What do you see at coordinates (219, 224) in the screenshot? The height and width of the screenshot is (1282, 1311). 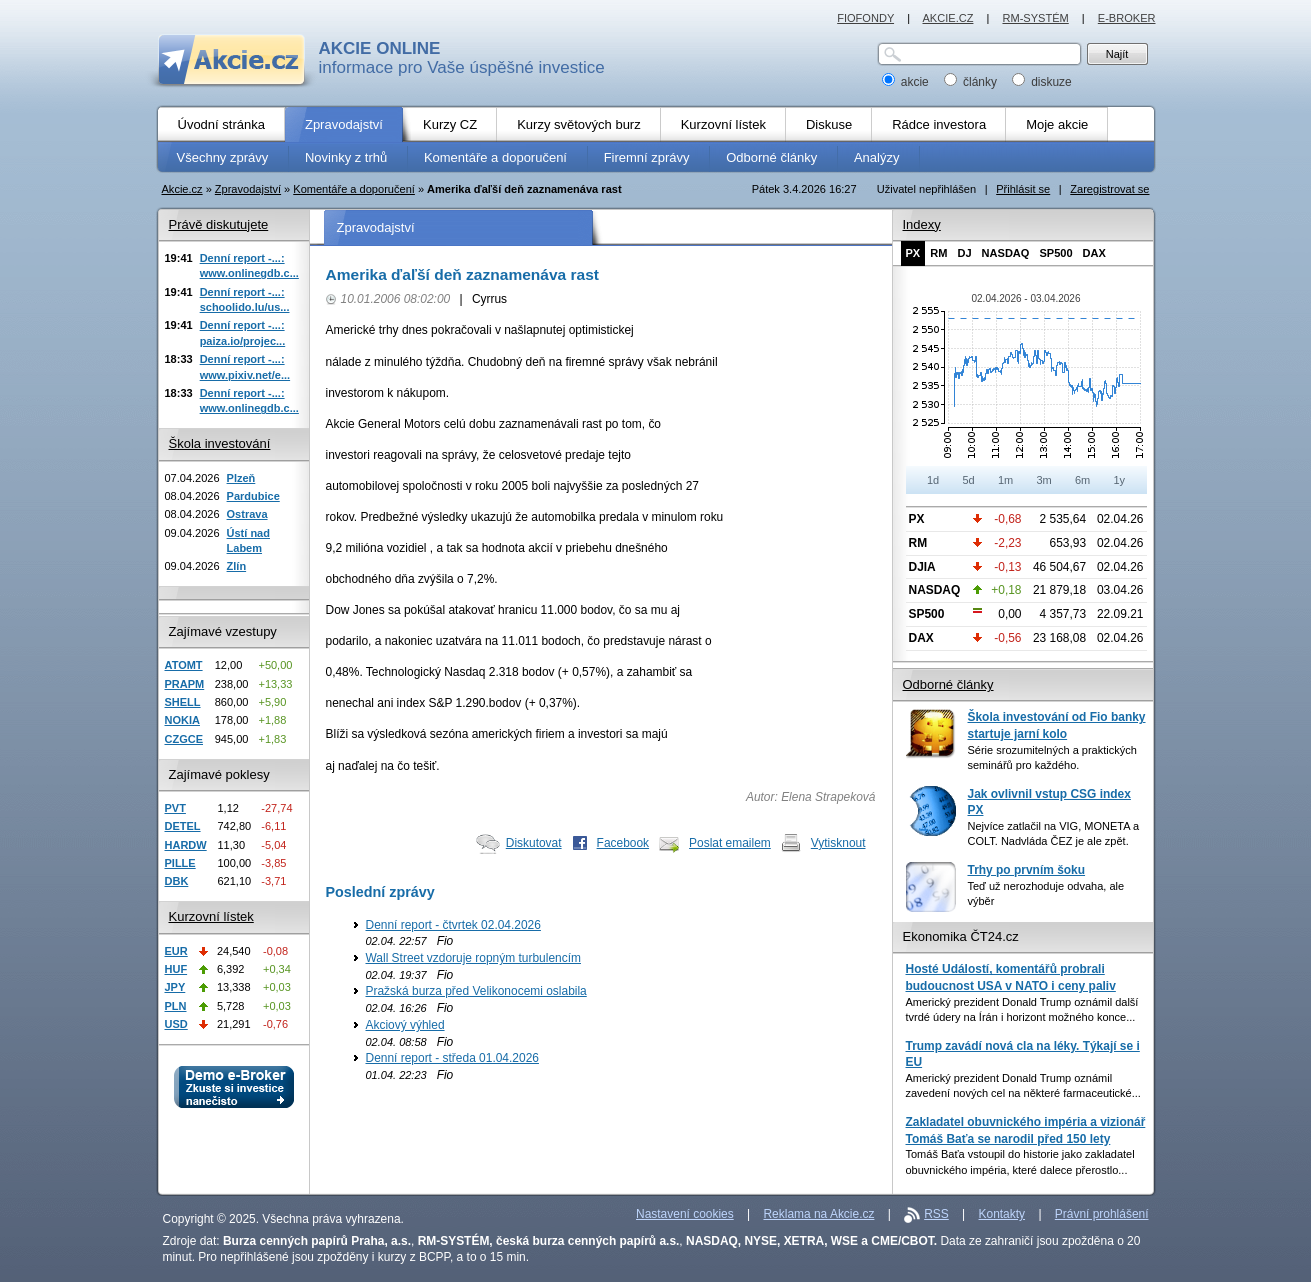 I see `Právě diskutujete` at bounding box center [219, 224].